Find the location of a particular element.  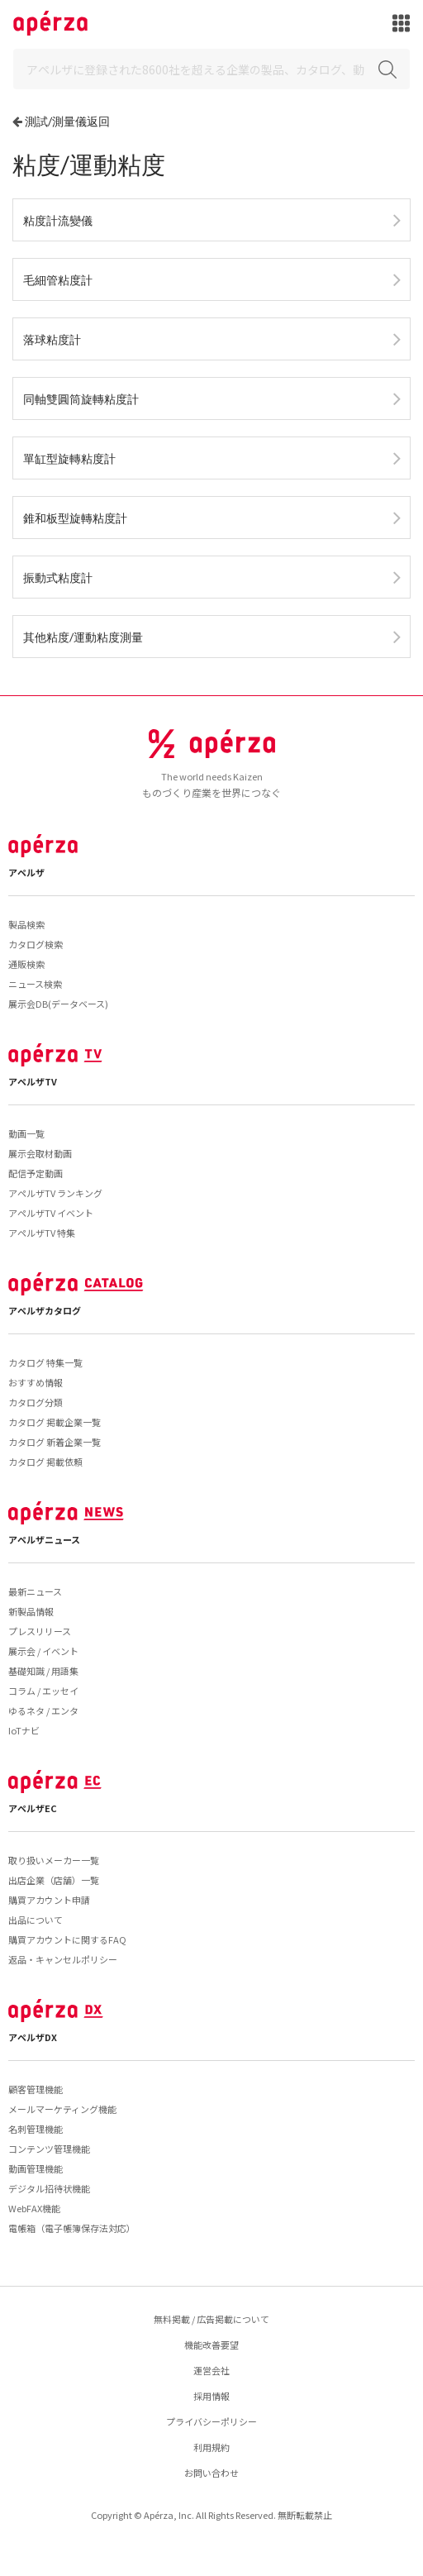

展示会取材動画 is located at coordinates (40, 1153).